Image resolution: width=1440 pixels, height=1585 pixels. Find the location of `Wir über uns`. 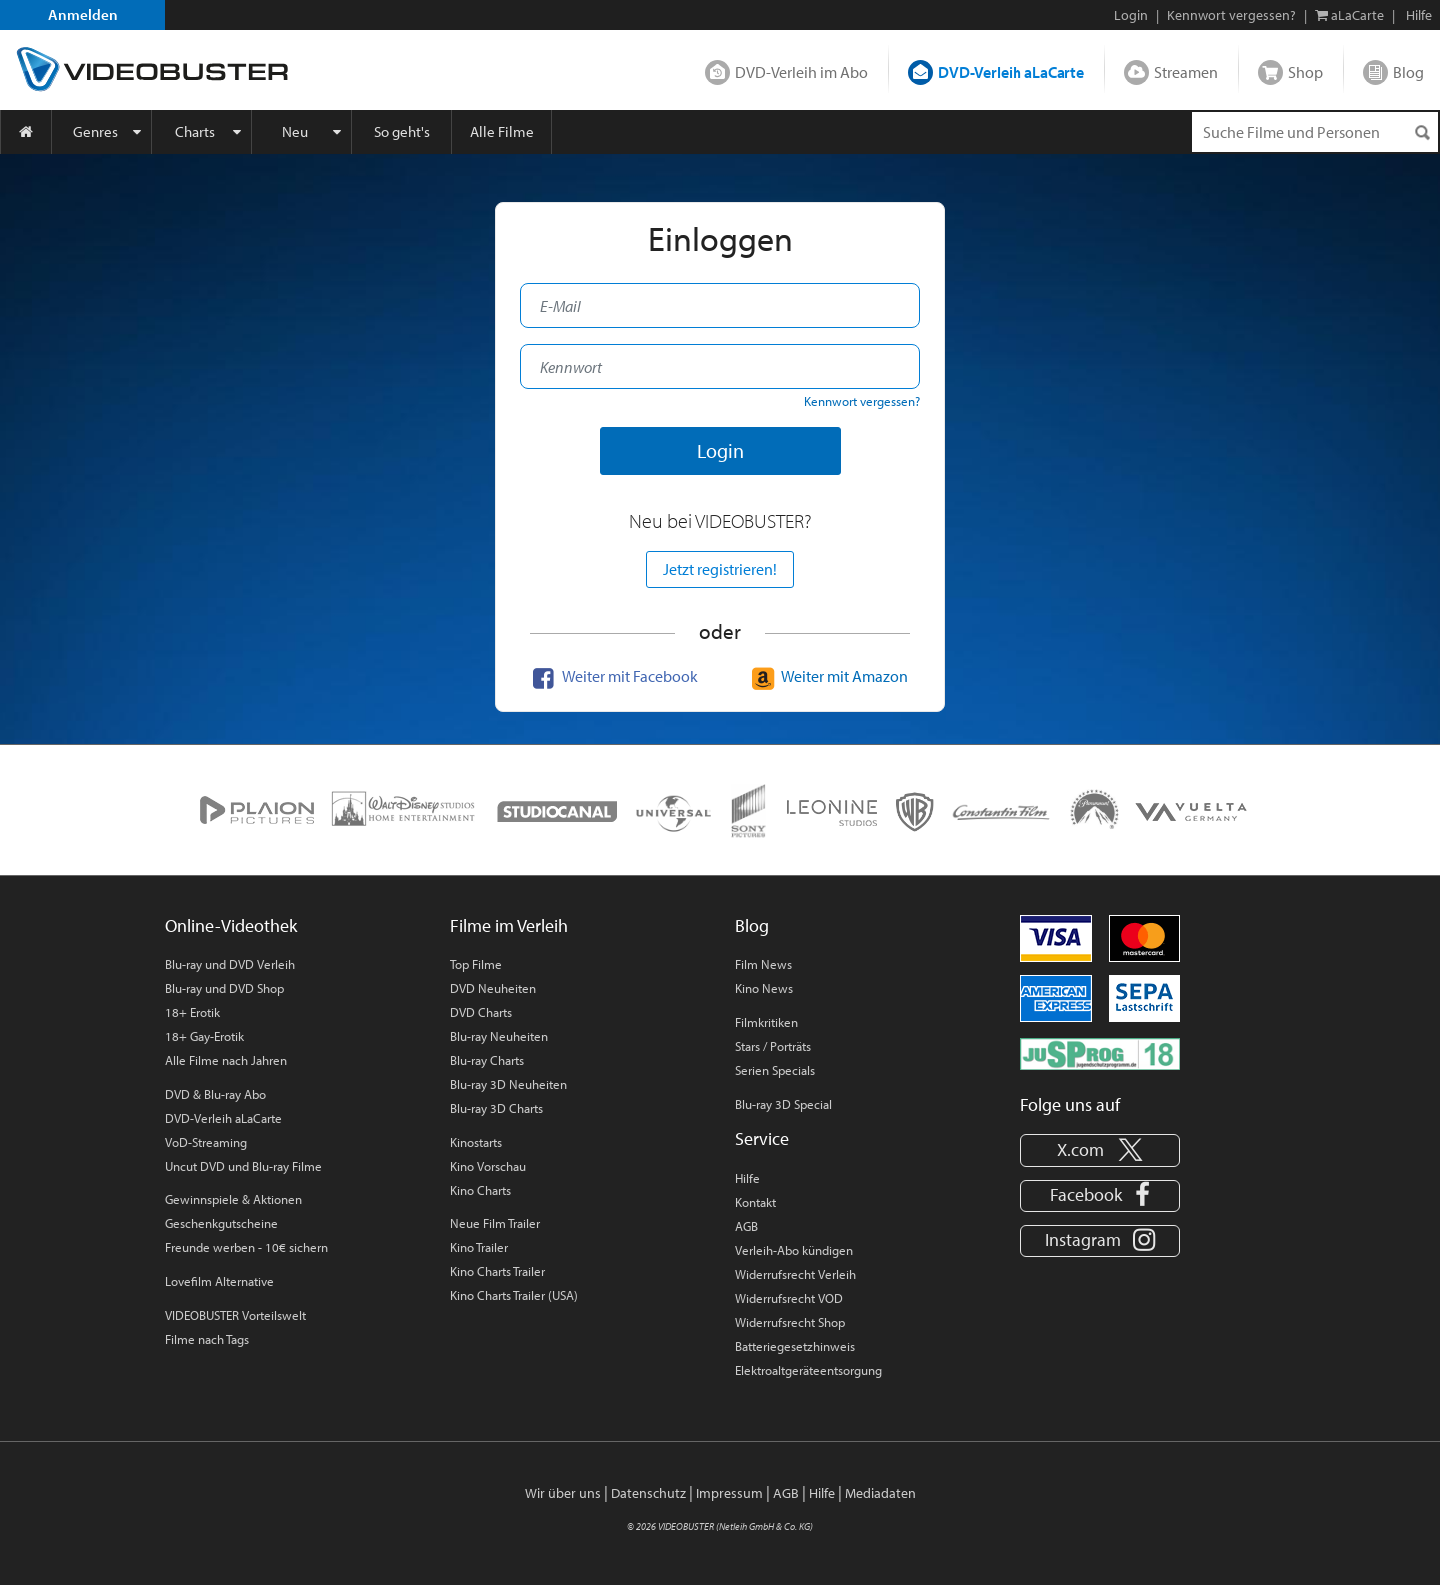

Wir über uns is located at coordinates (563, 1493).